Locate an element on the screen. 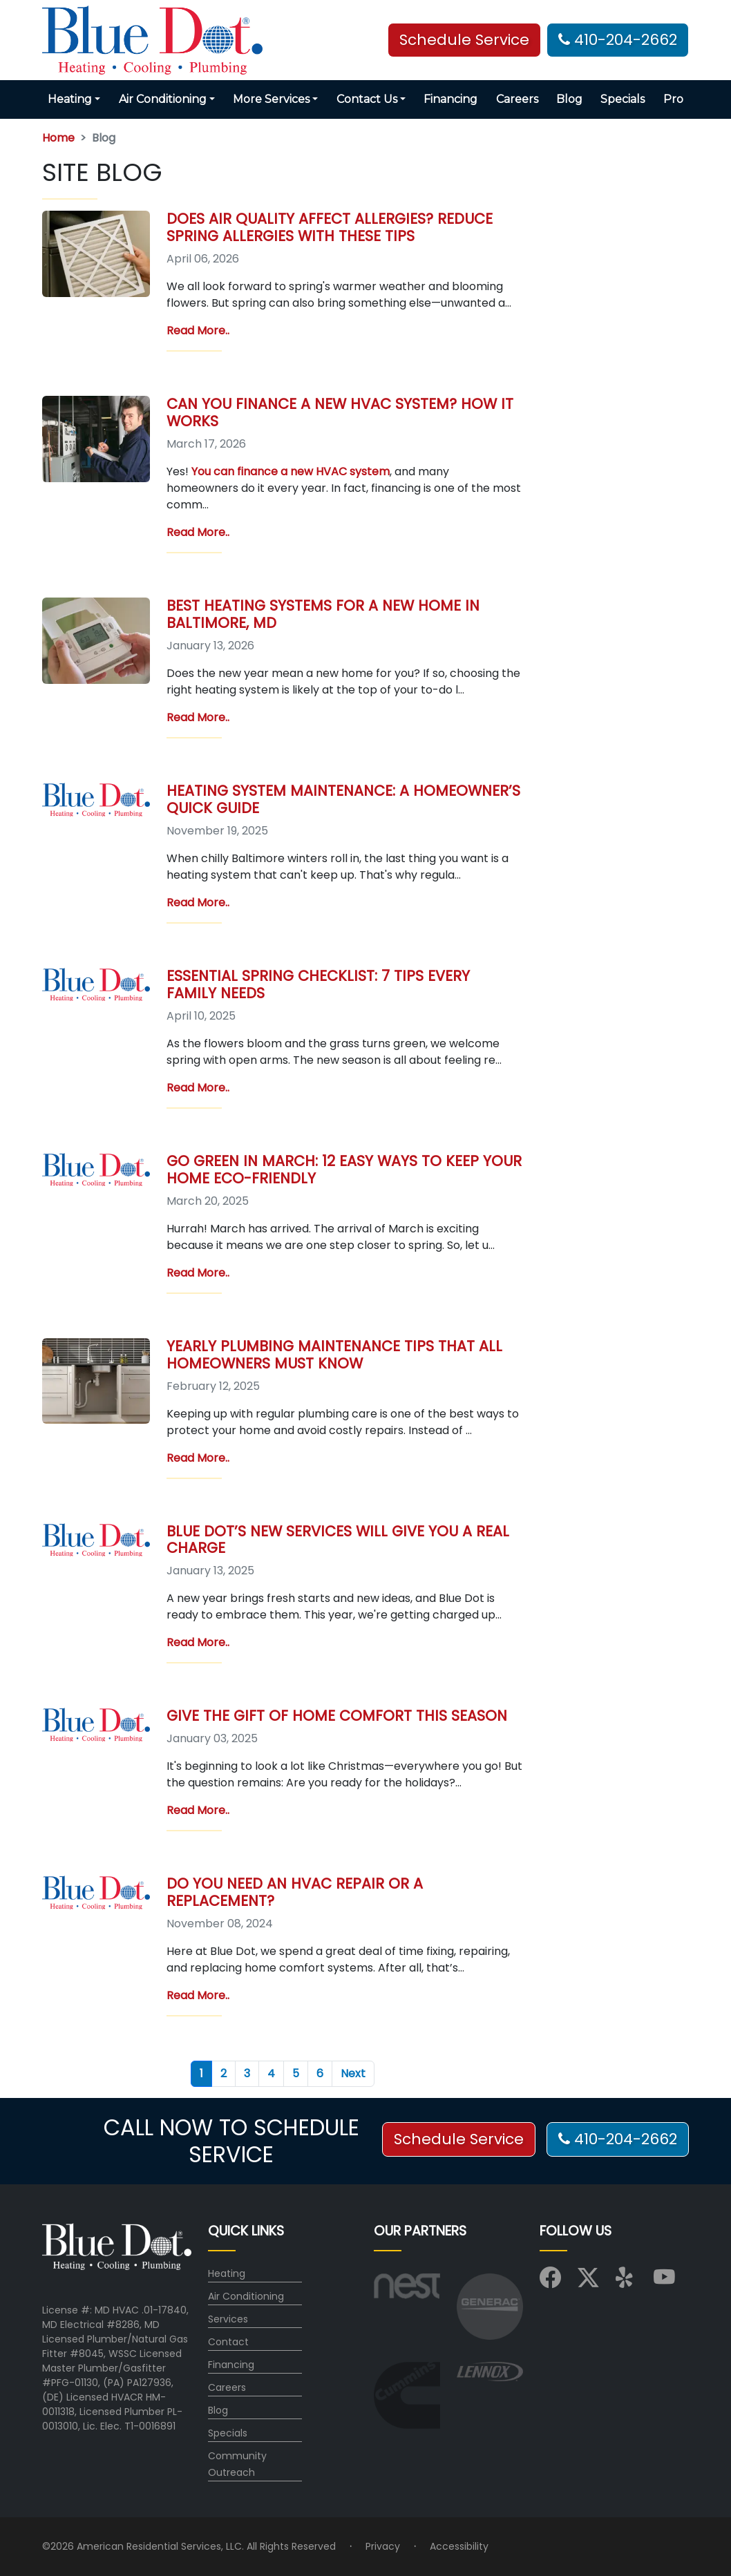  Blue Dot’s New Services Will Give You a Real Charge is located at coordinates (338, 1539).